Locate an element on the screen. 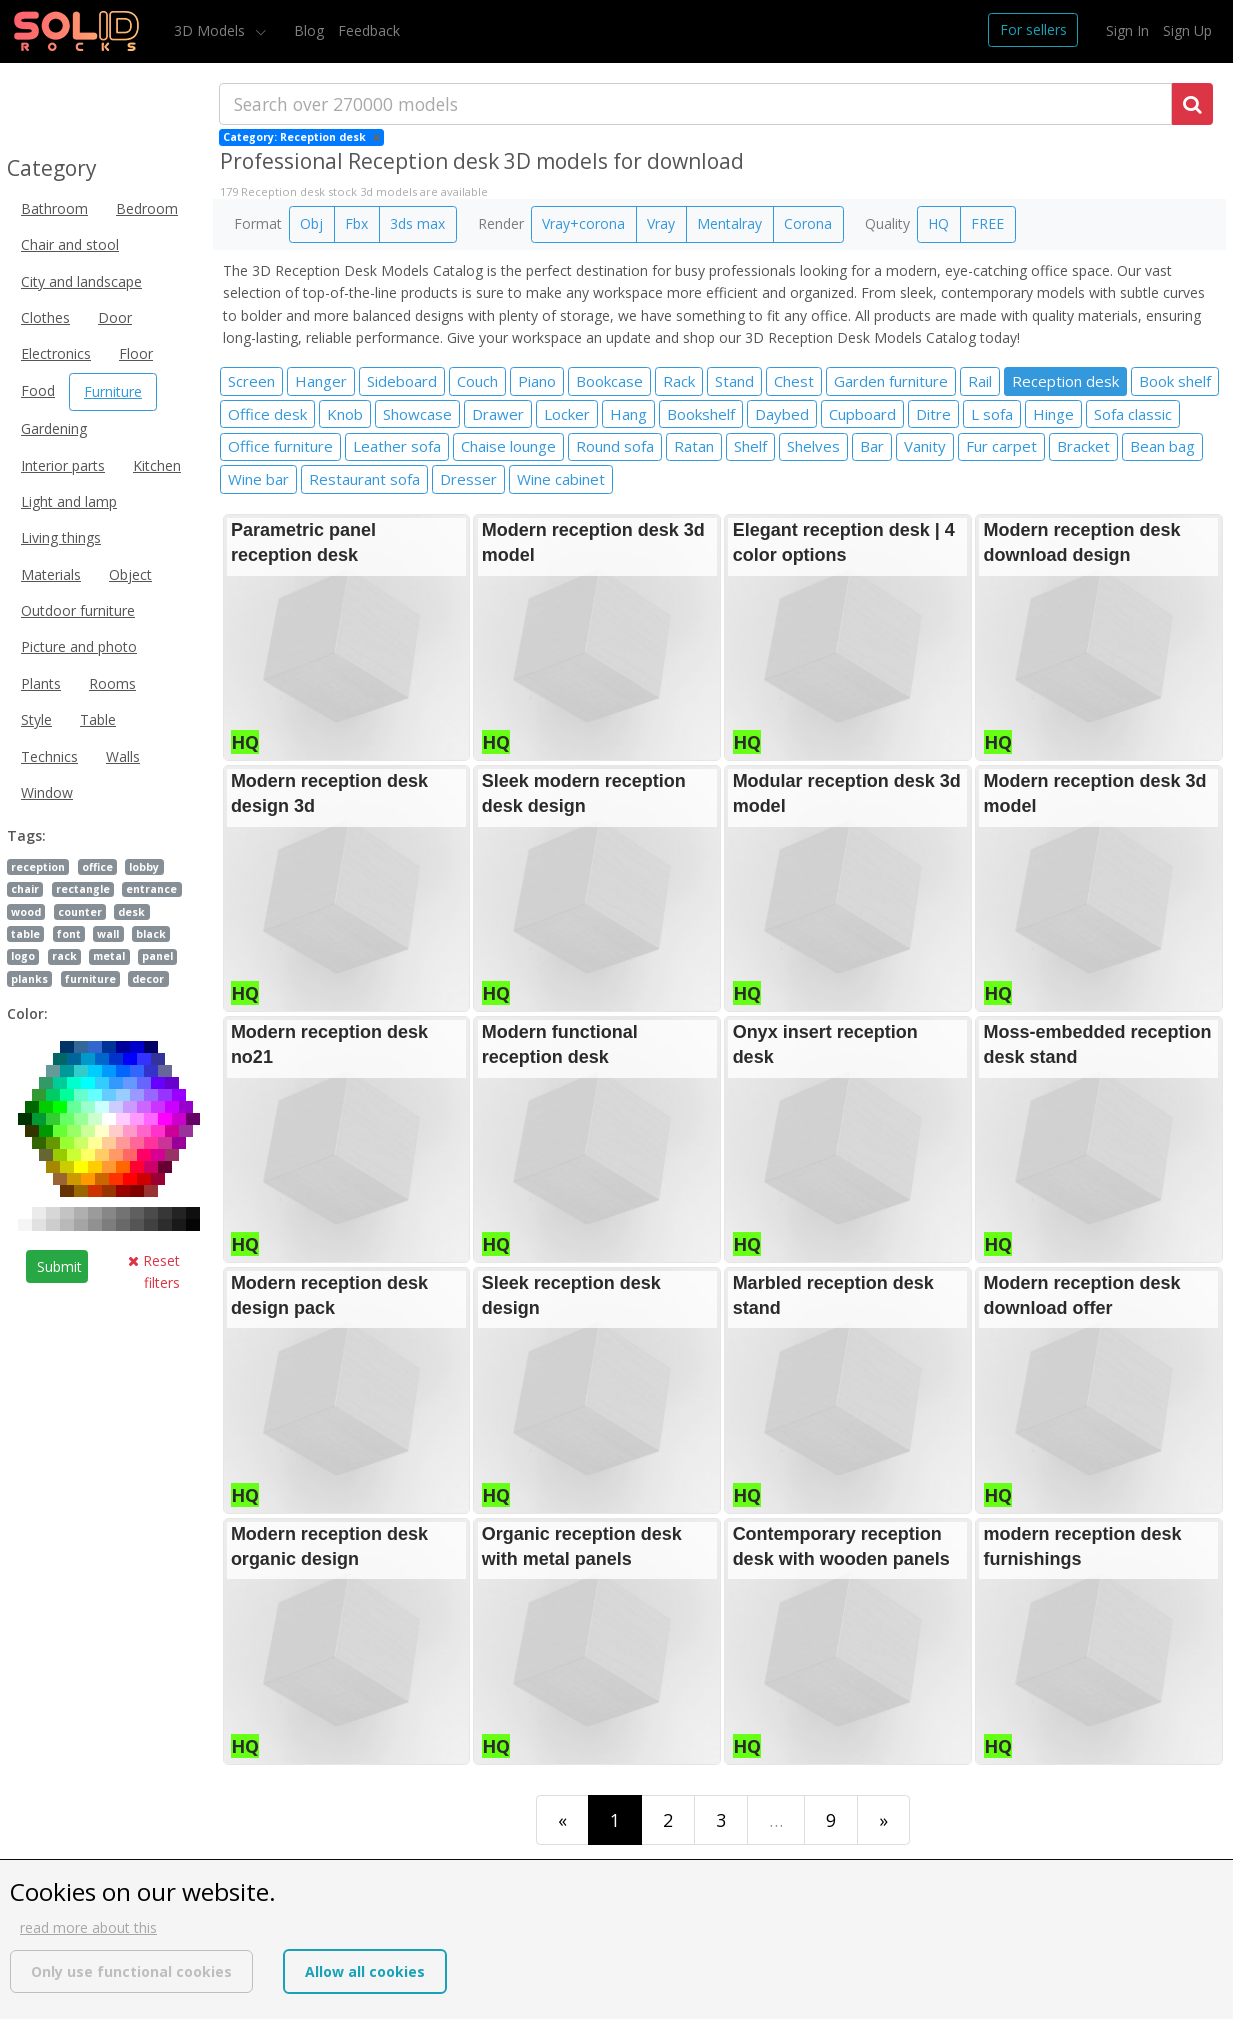  Window is located at coordinates (47, 792).